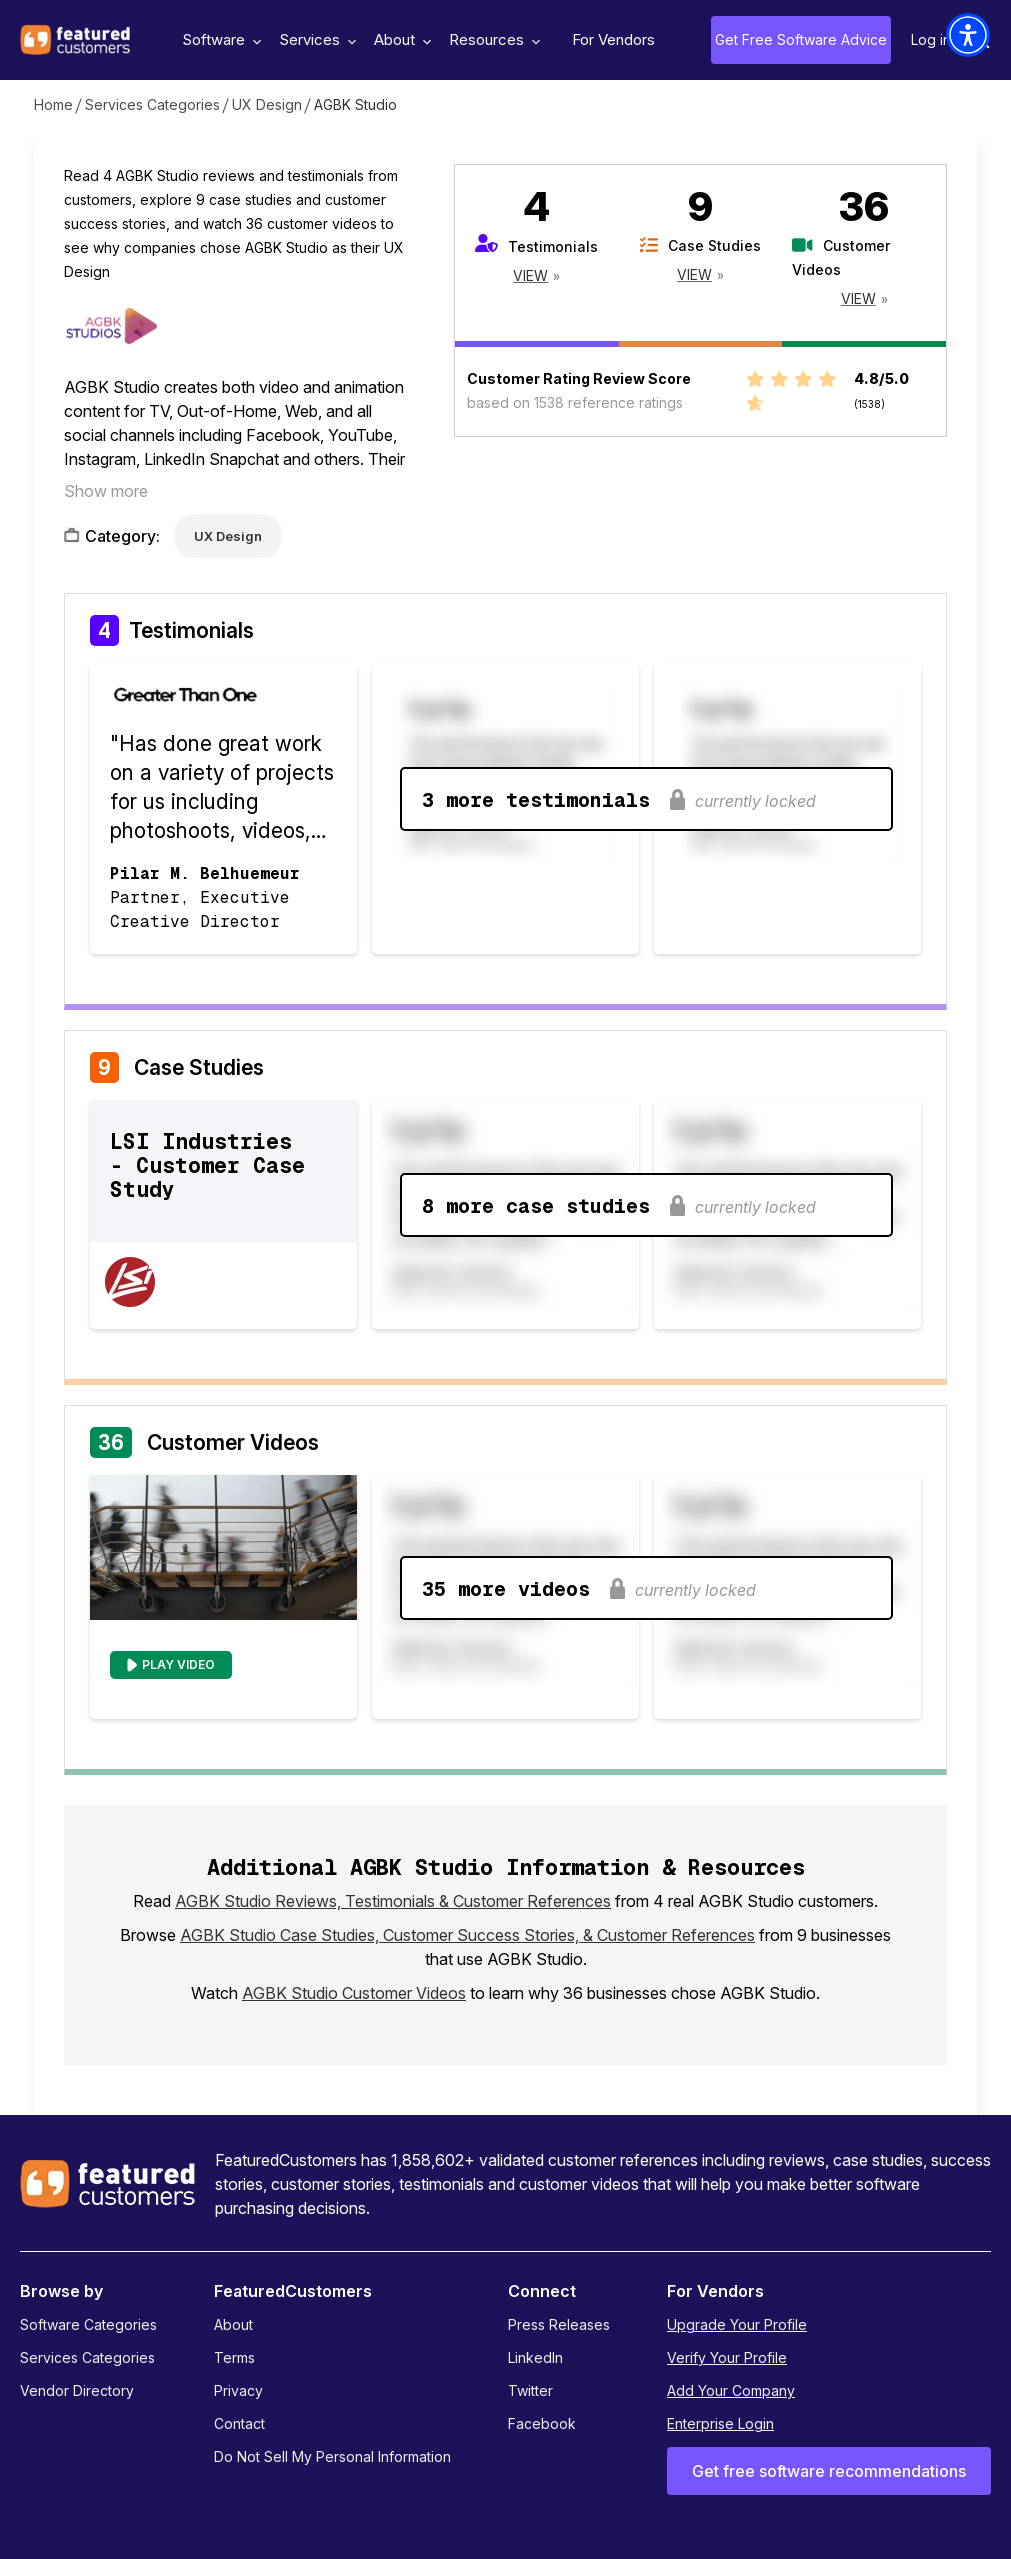 This screenshot has height=2559, width=1011. What do you see at coordinates (737, 2324) in the screenshot?
I see `Upgrade Your Profile` at bounding box center [737, 2324].